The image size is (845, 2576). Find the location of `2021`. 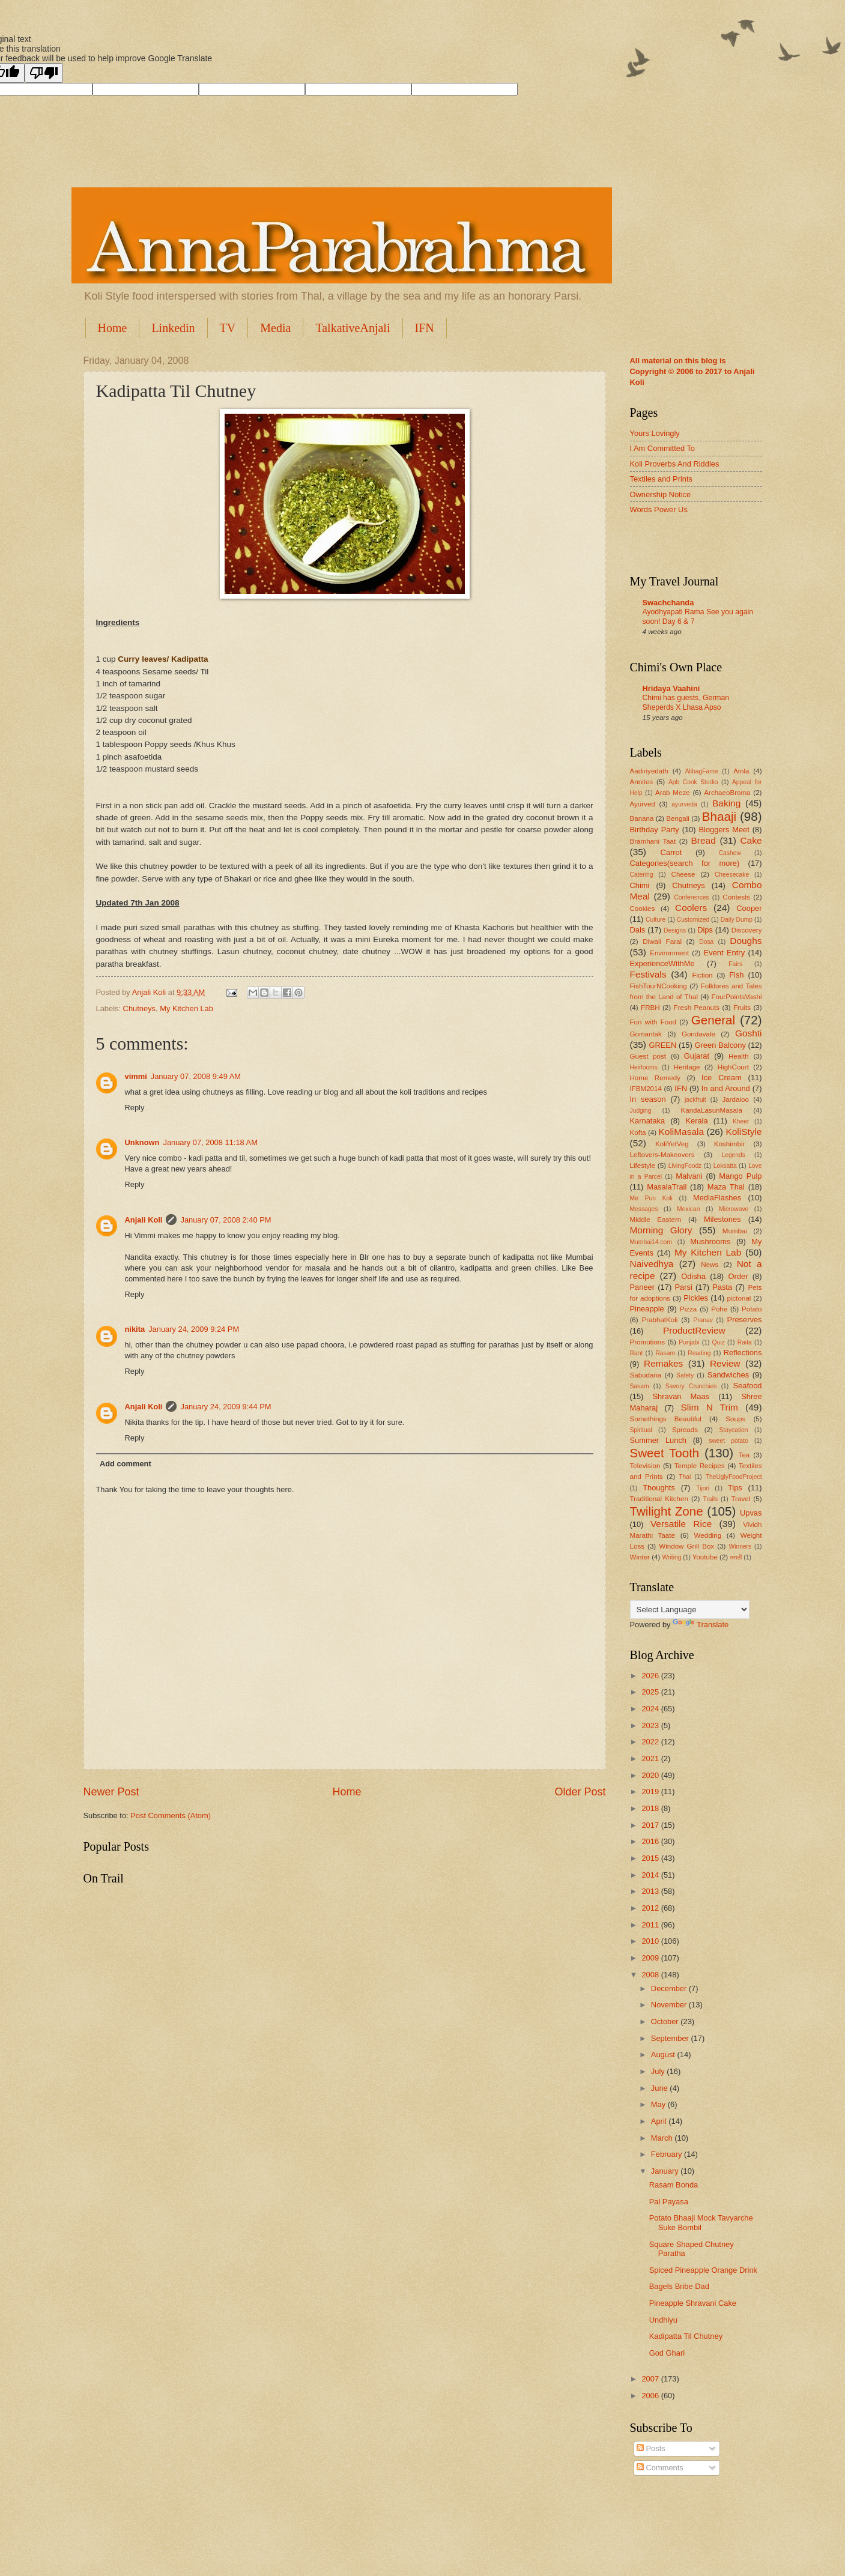

2021 is located at coordinates (651, 1758).